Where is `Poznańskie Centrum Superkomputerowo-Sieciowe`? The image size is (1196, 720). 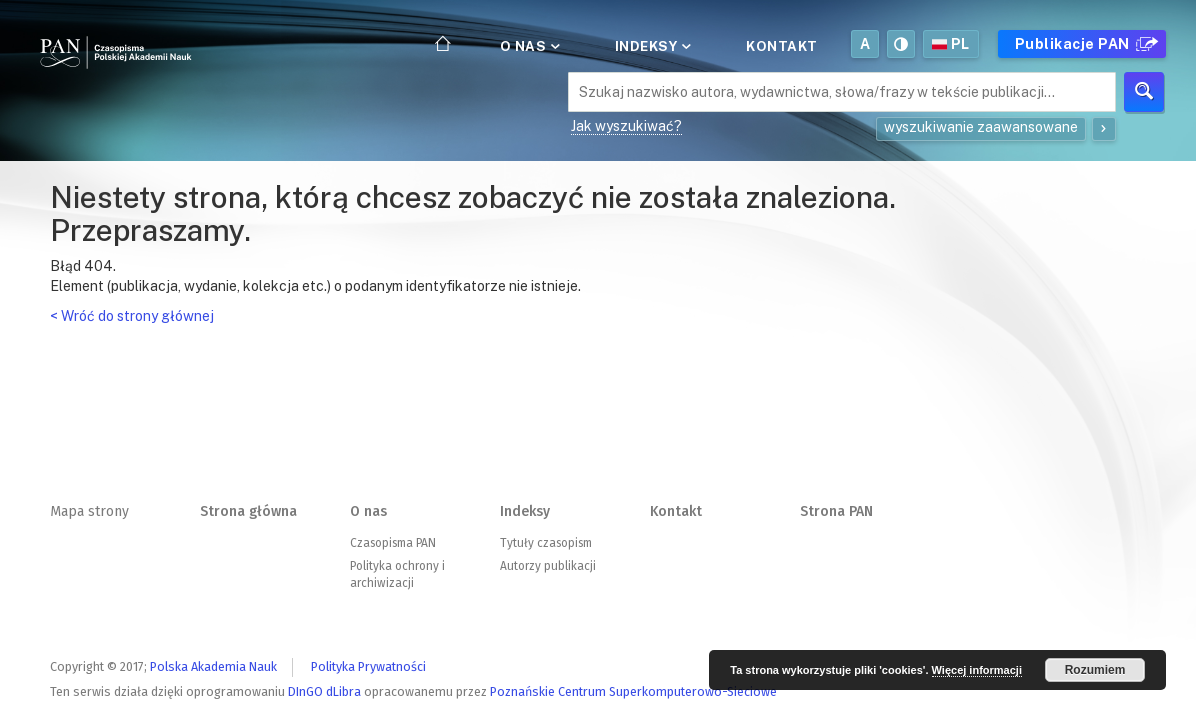 Poznańskie Centrum Superkomputerowo-Sieciowe is located at coordinates (633, 691).